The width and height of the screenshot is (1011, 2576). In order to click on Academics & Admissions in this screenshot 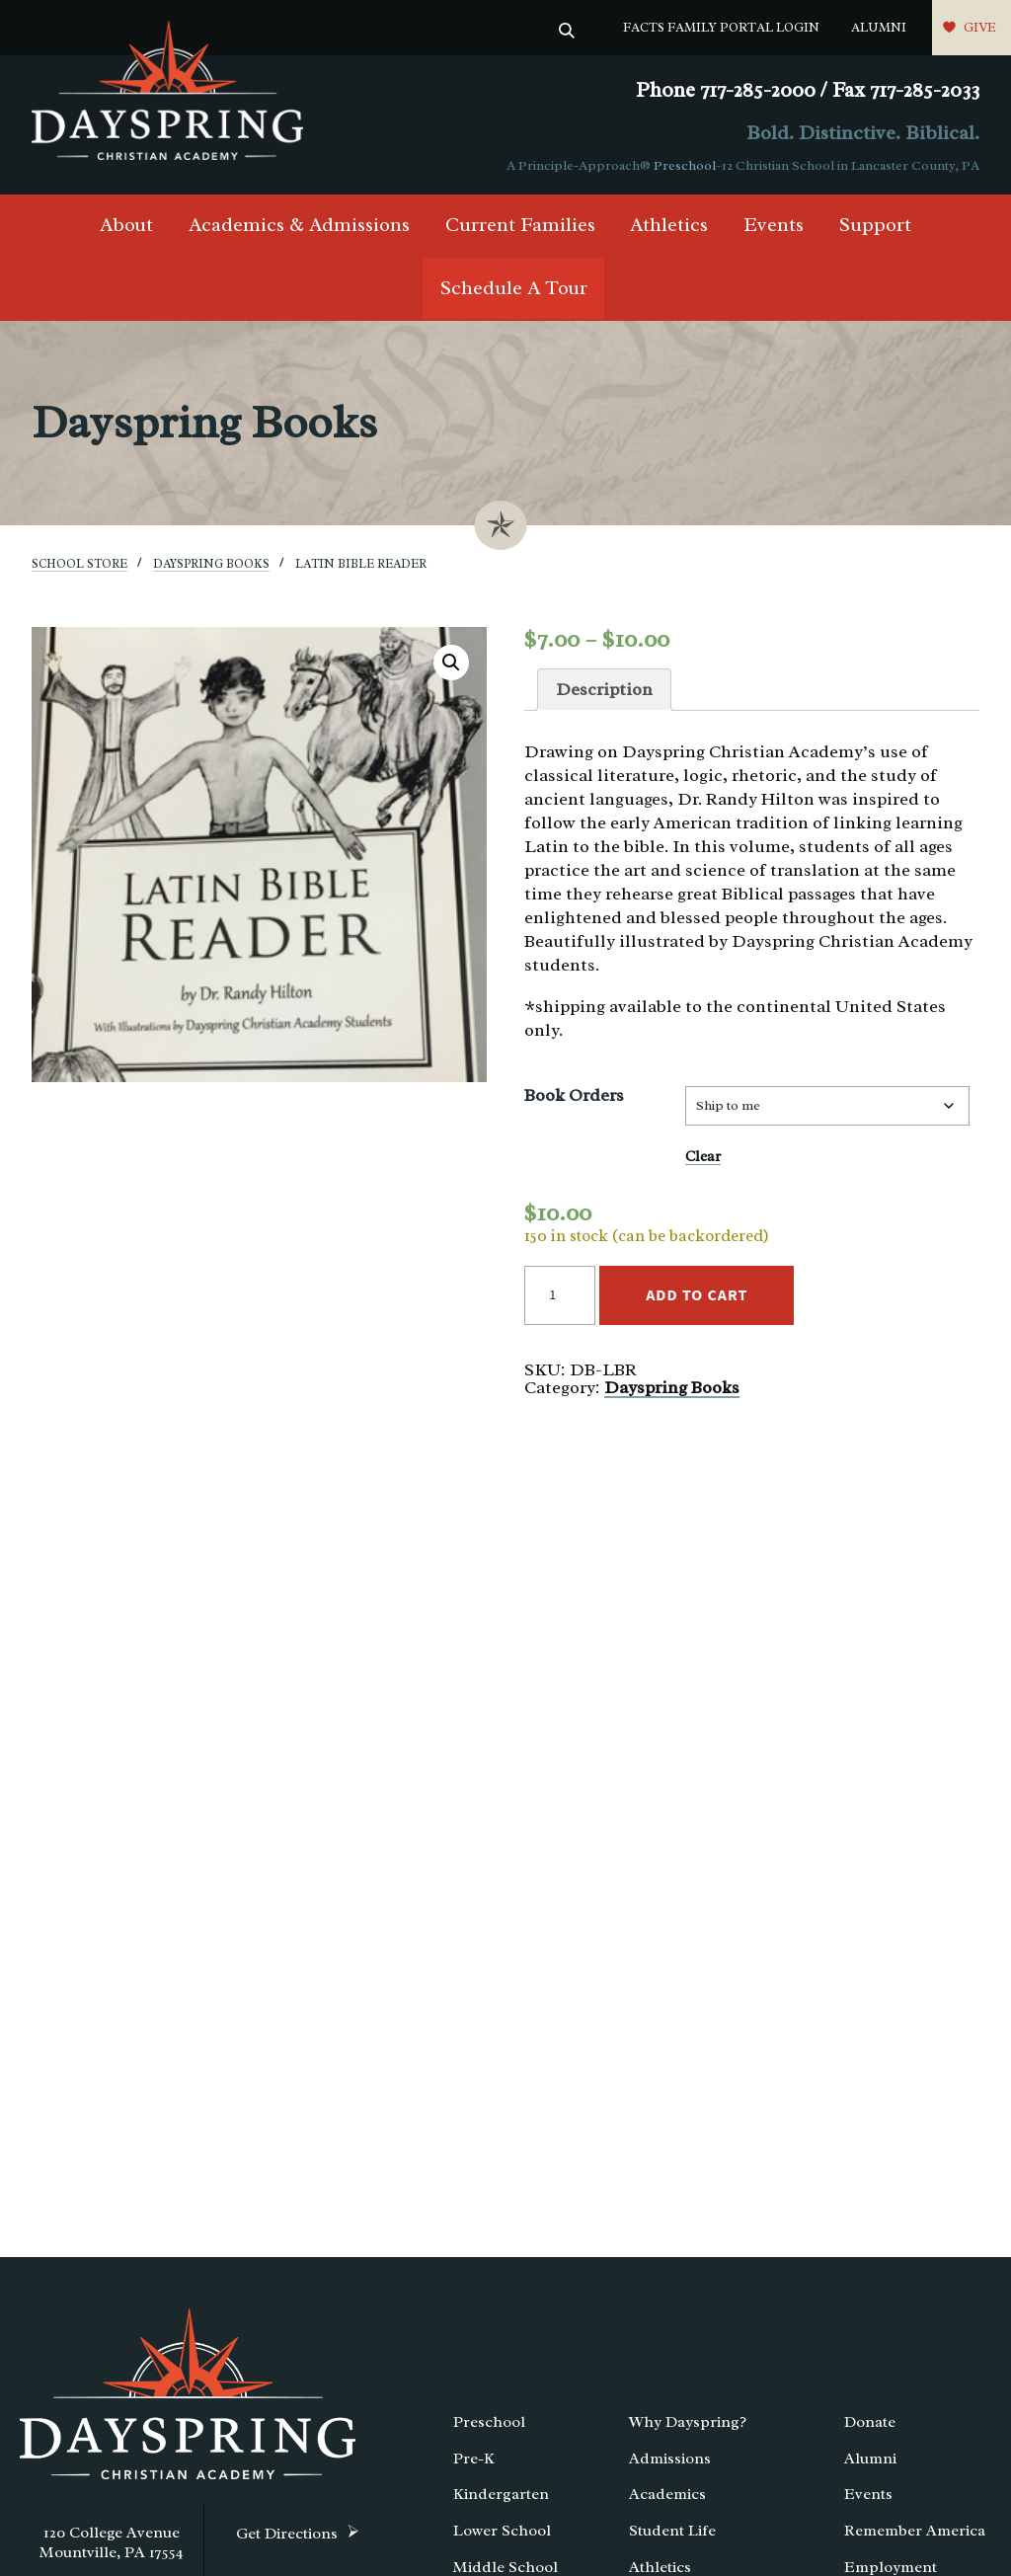, I will do `click(299, 224)`.